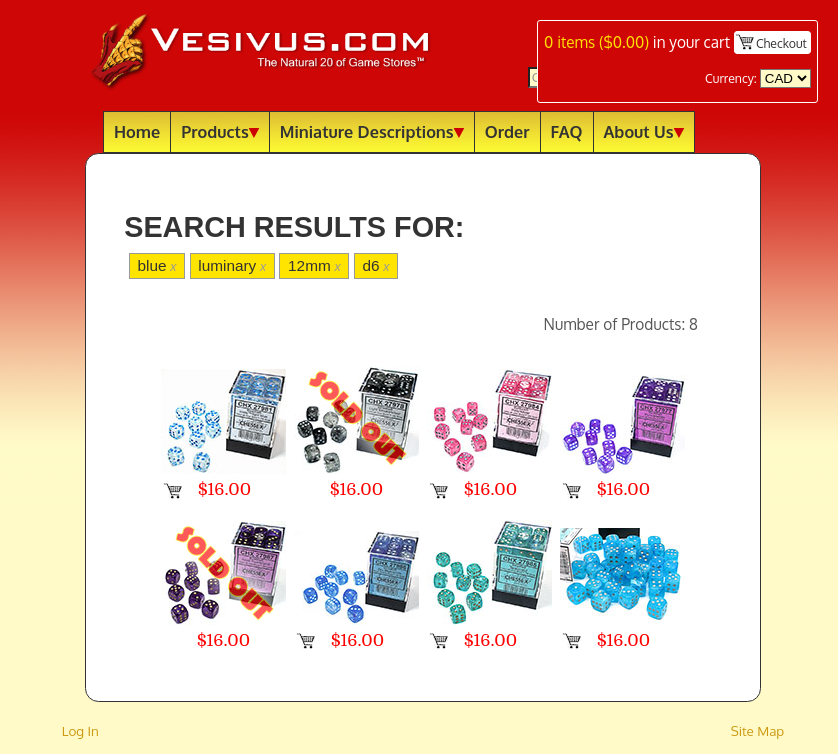 Image resolution: width=838 pixels, height=754 pixels. What do you see at coordinates (232, 265) in the screenshot?
I see `luminary` at bounding box center [232, 265].